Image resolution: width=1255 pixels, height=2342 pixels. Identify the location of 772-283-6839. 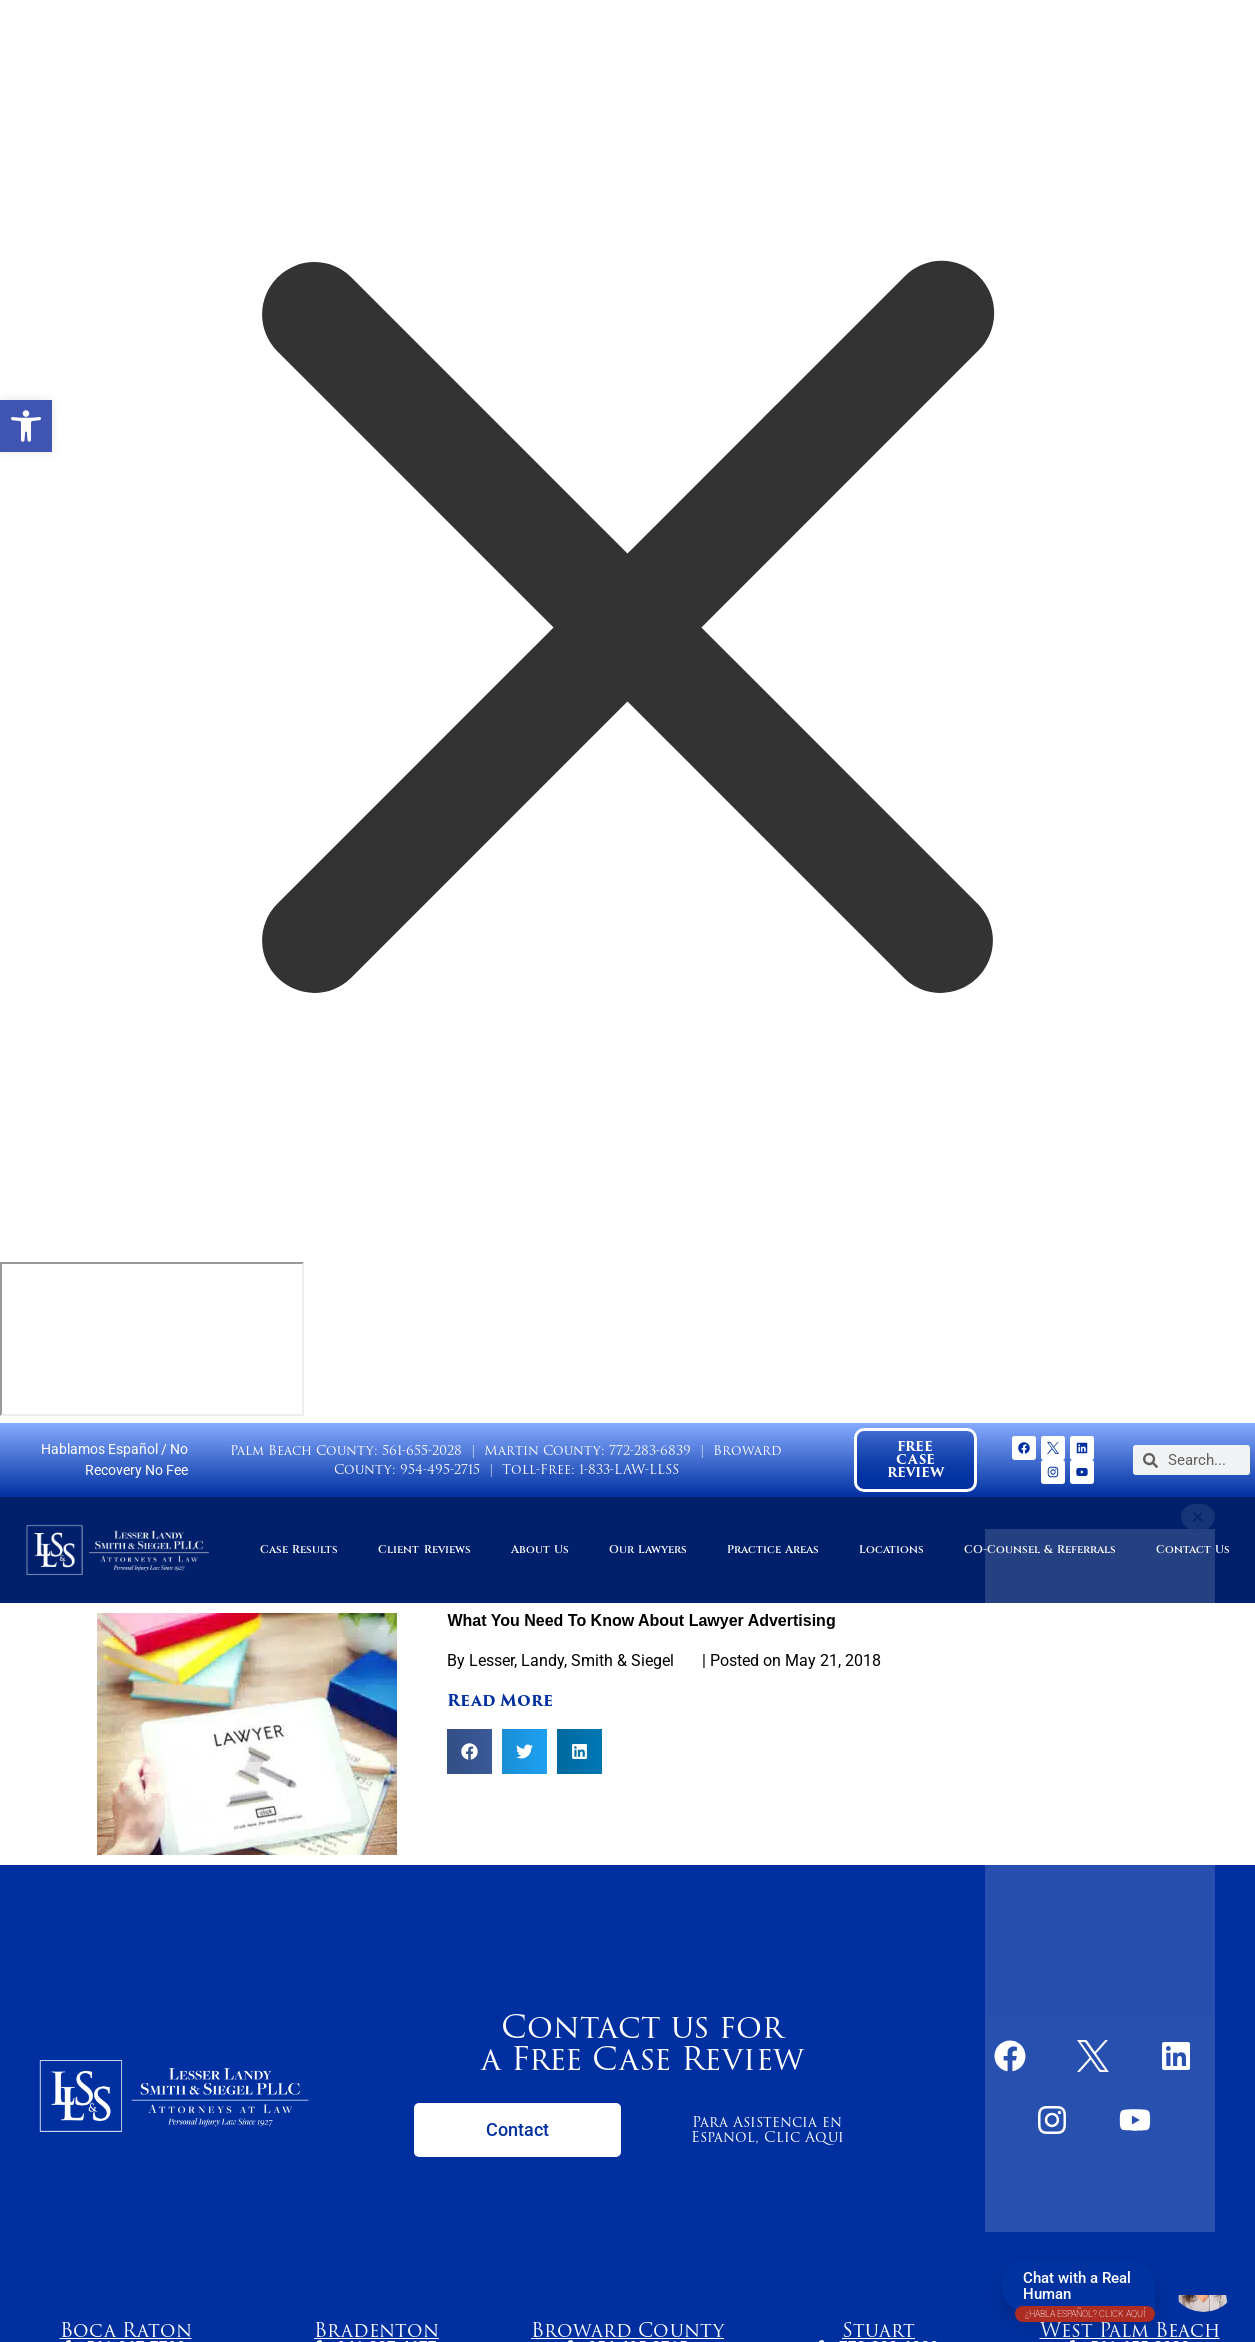
(650, 1450).